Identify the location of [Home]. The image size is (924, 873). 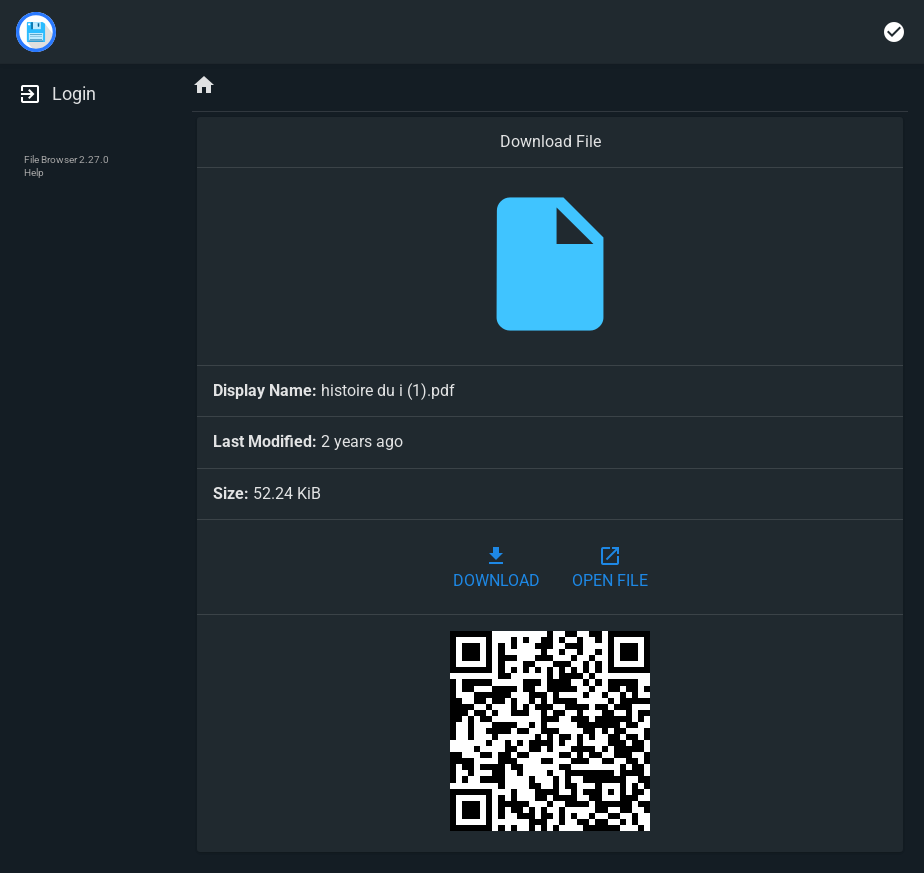
(204, 87).